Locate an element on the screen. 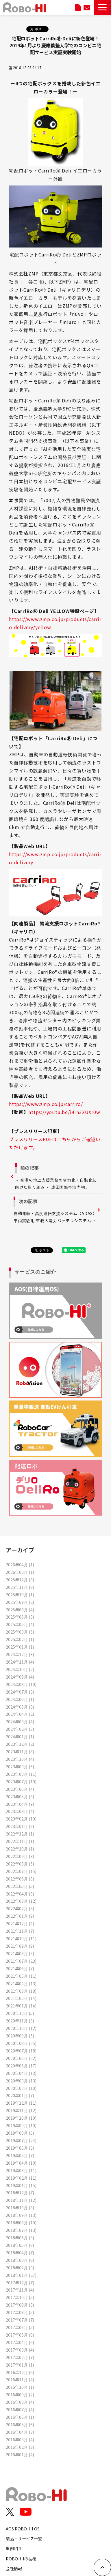 The image size is (111, 2576). 2020年11月 (8) is located at coordinates (20, 2021).